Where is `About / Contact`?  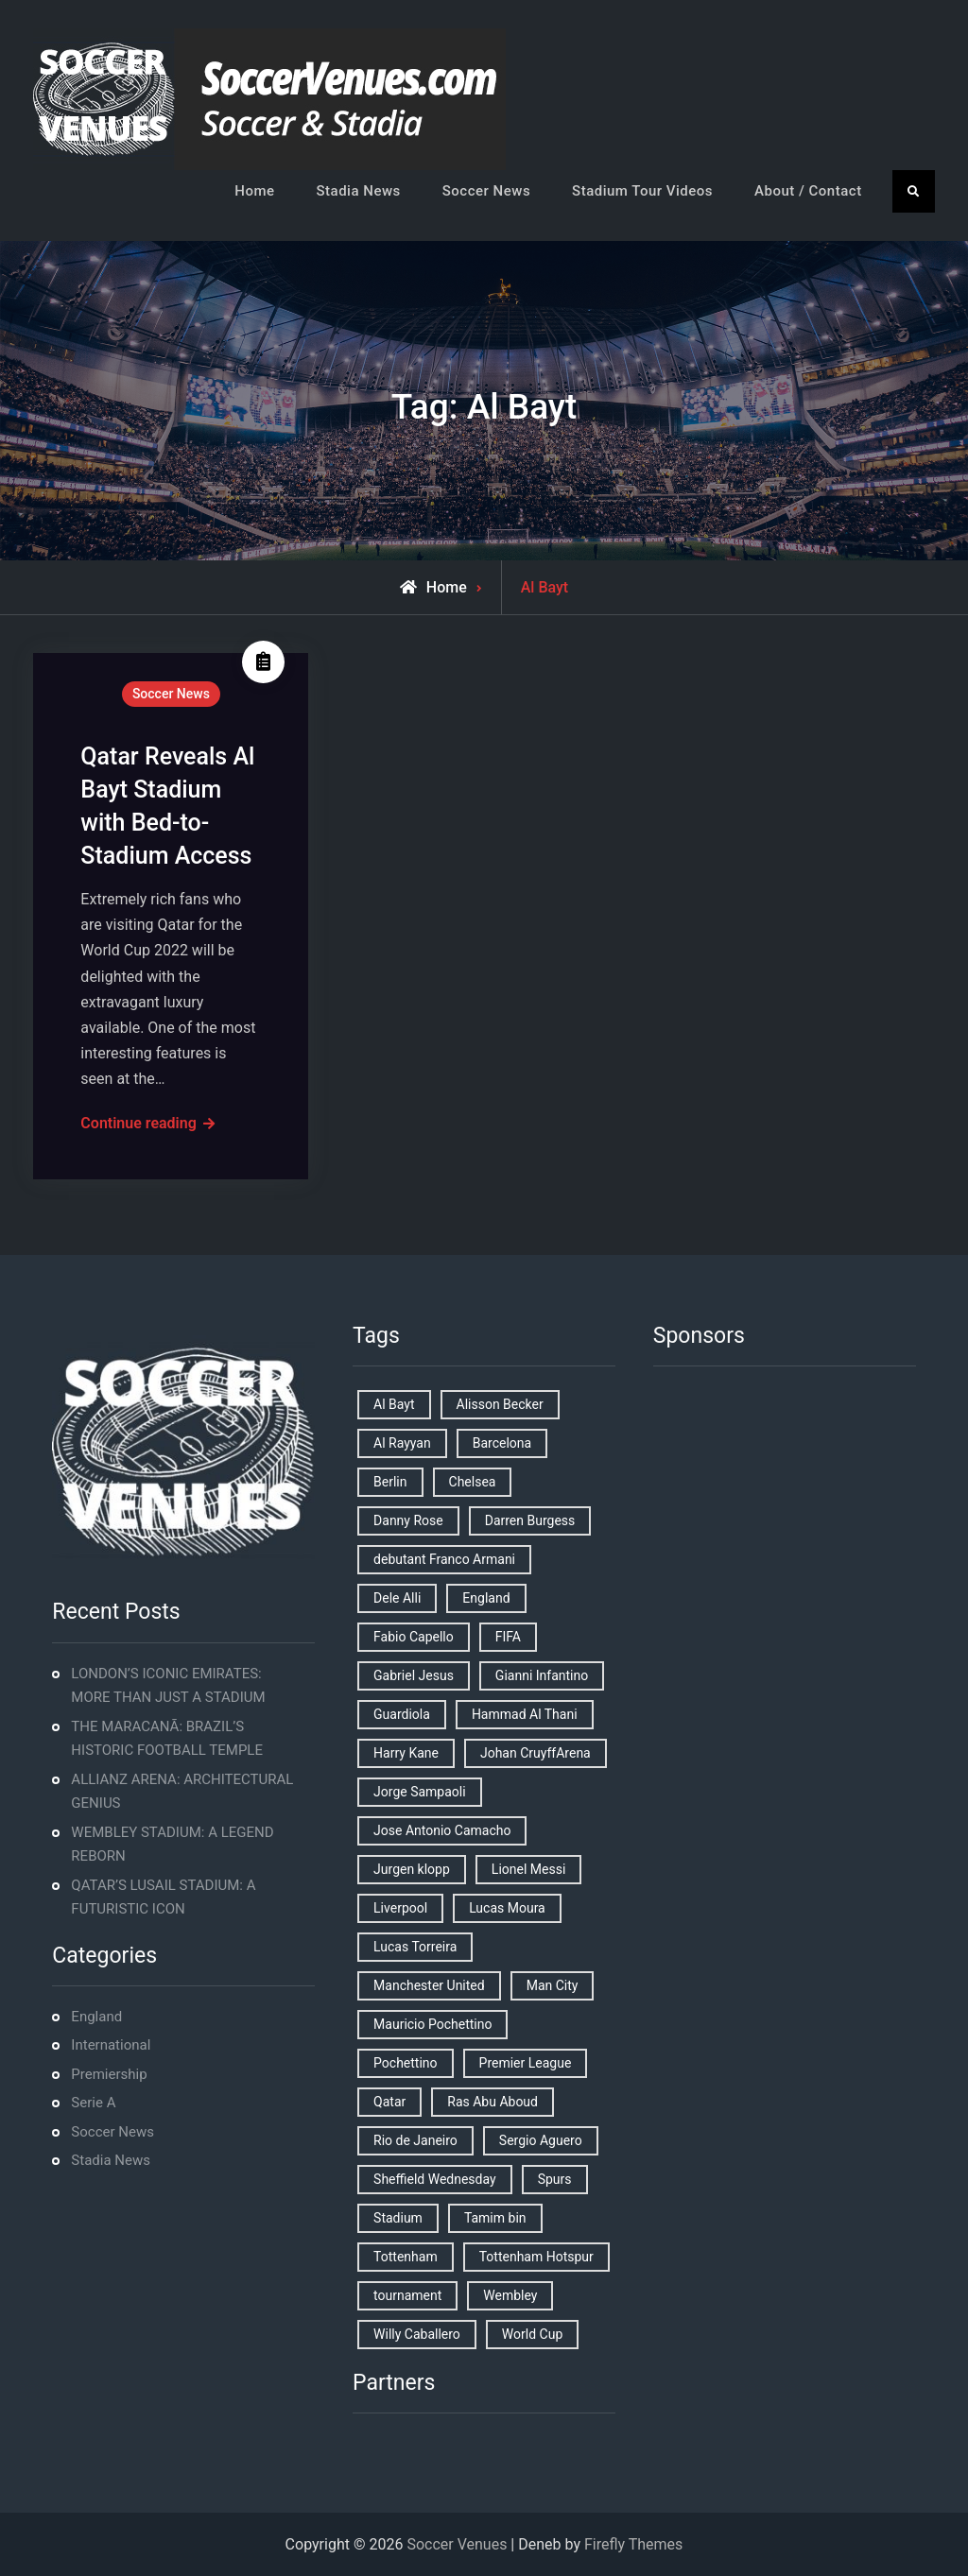
About / Contact is located at coordinates (808, 190).